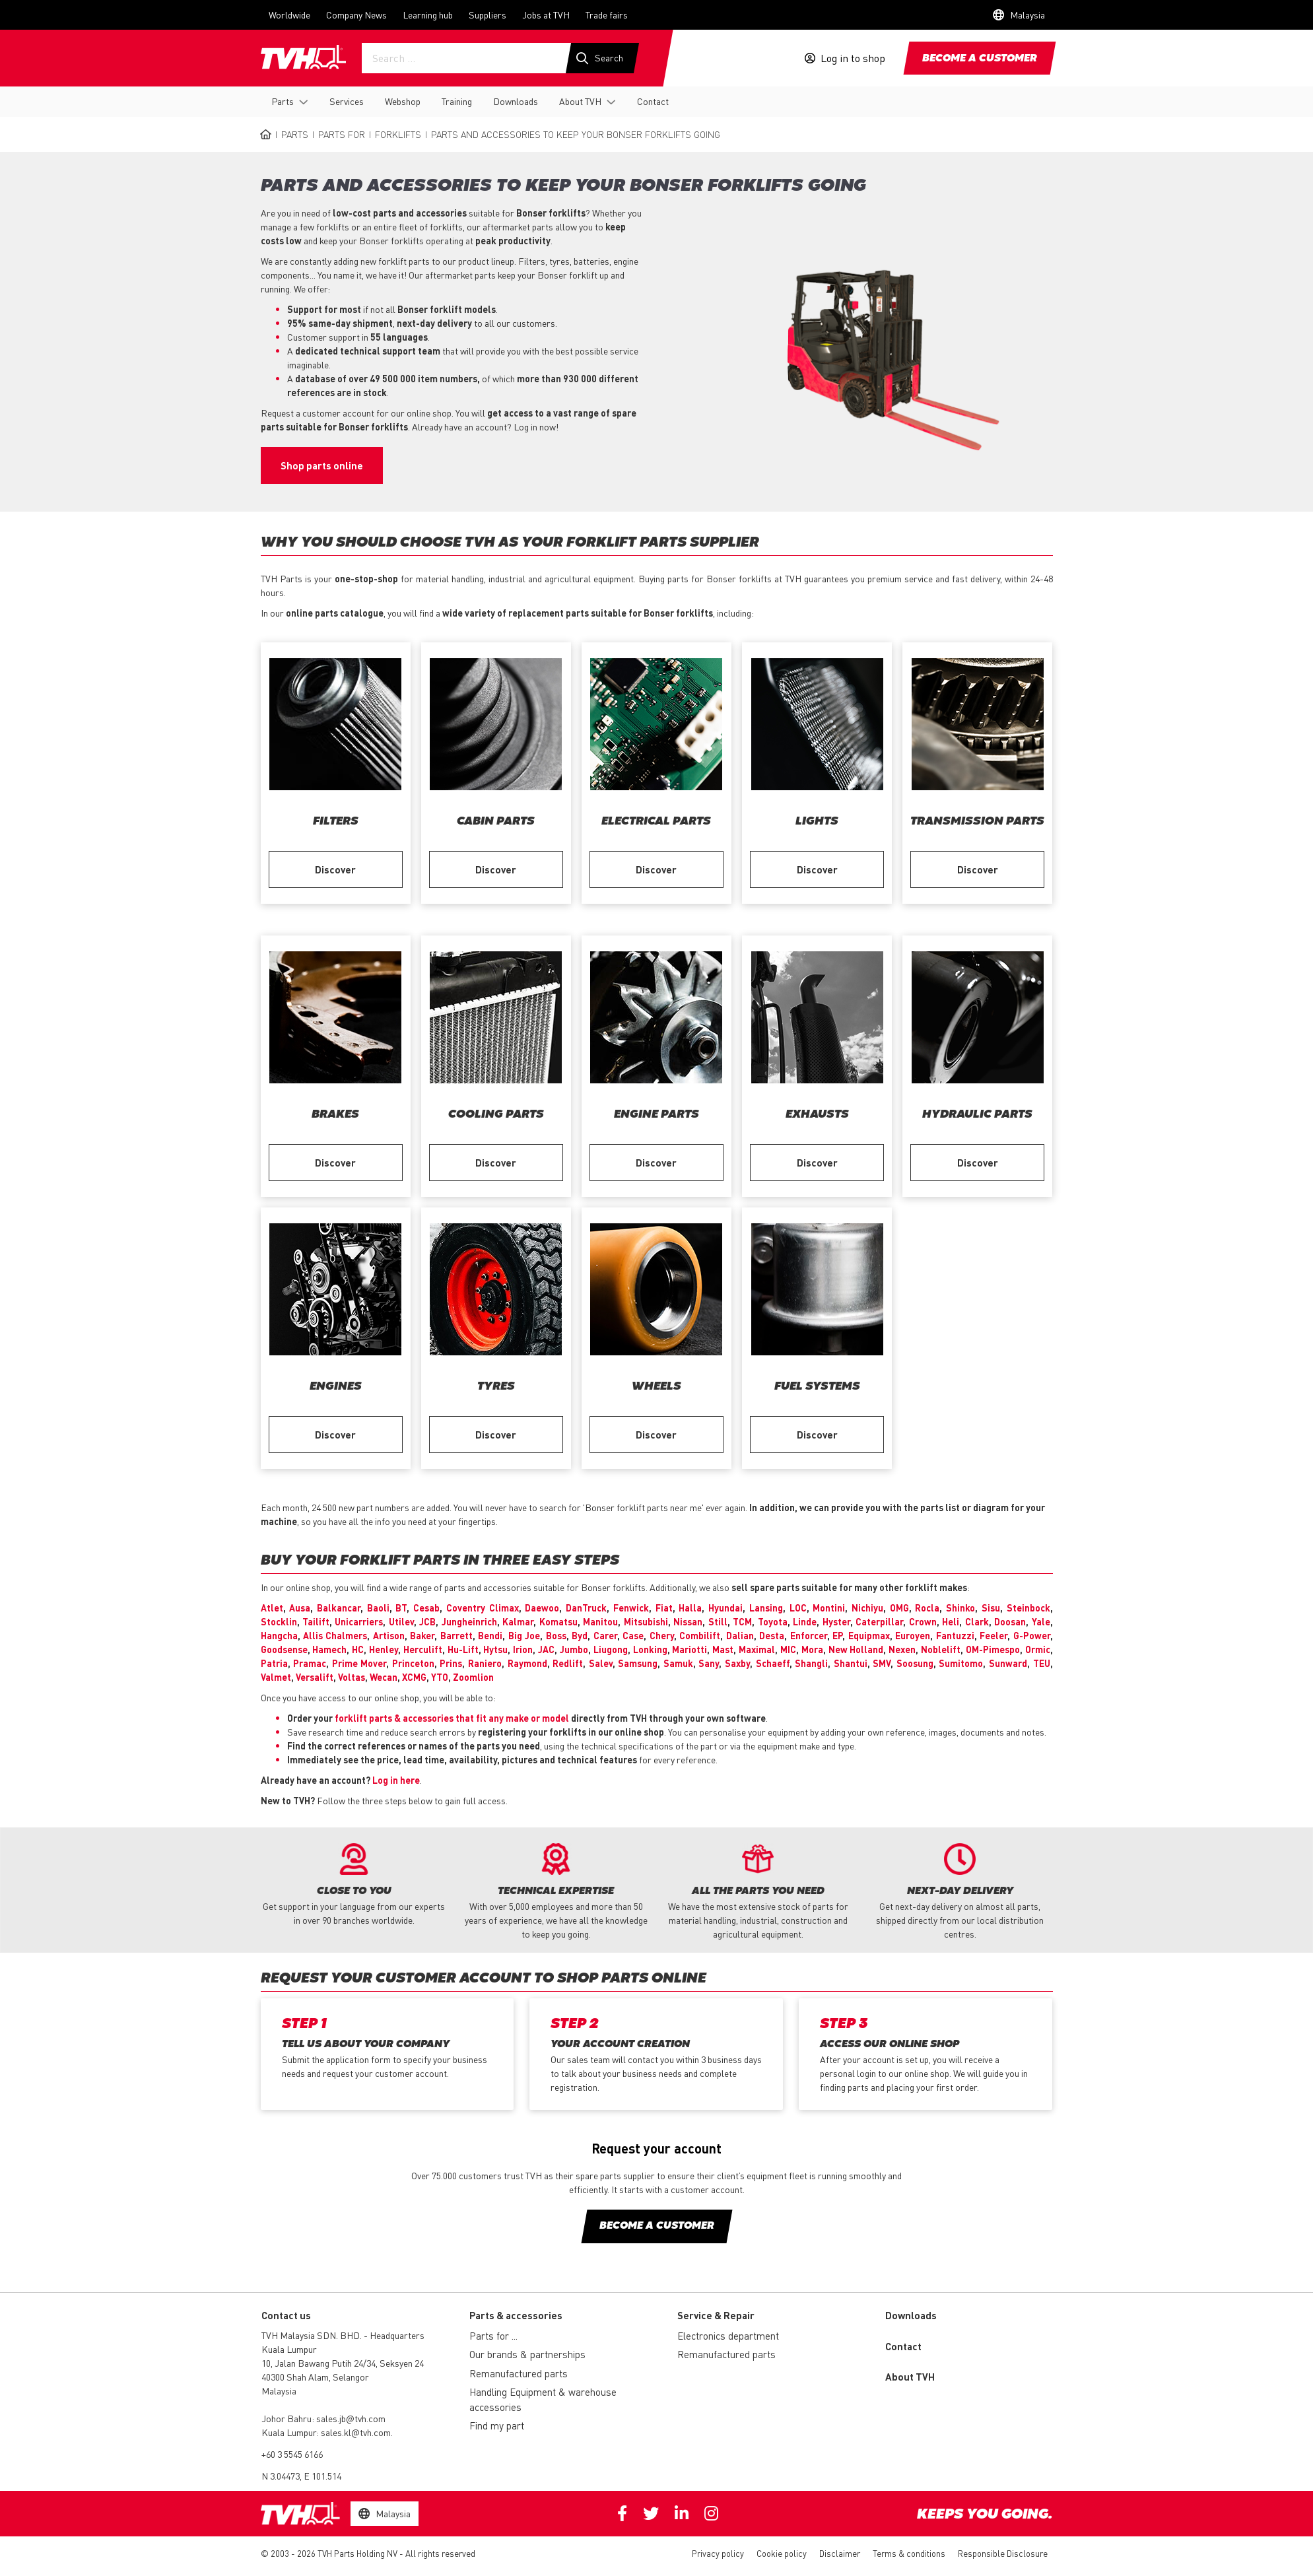 This screenshot has height=2576, width=1313. What do you see at coordinates (542, 1607) in the screenshot?
I see `Daewoo` at bounding box center [542, 1607].